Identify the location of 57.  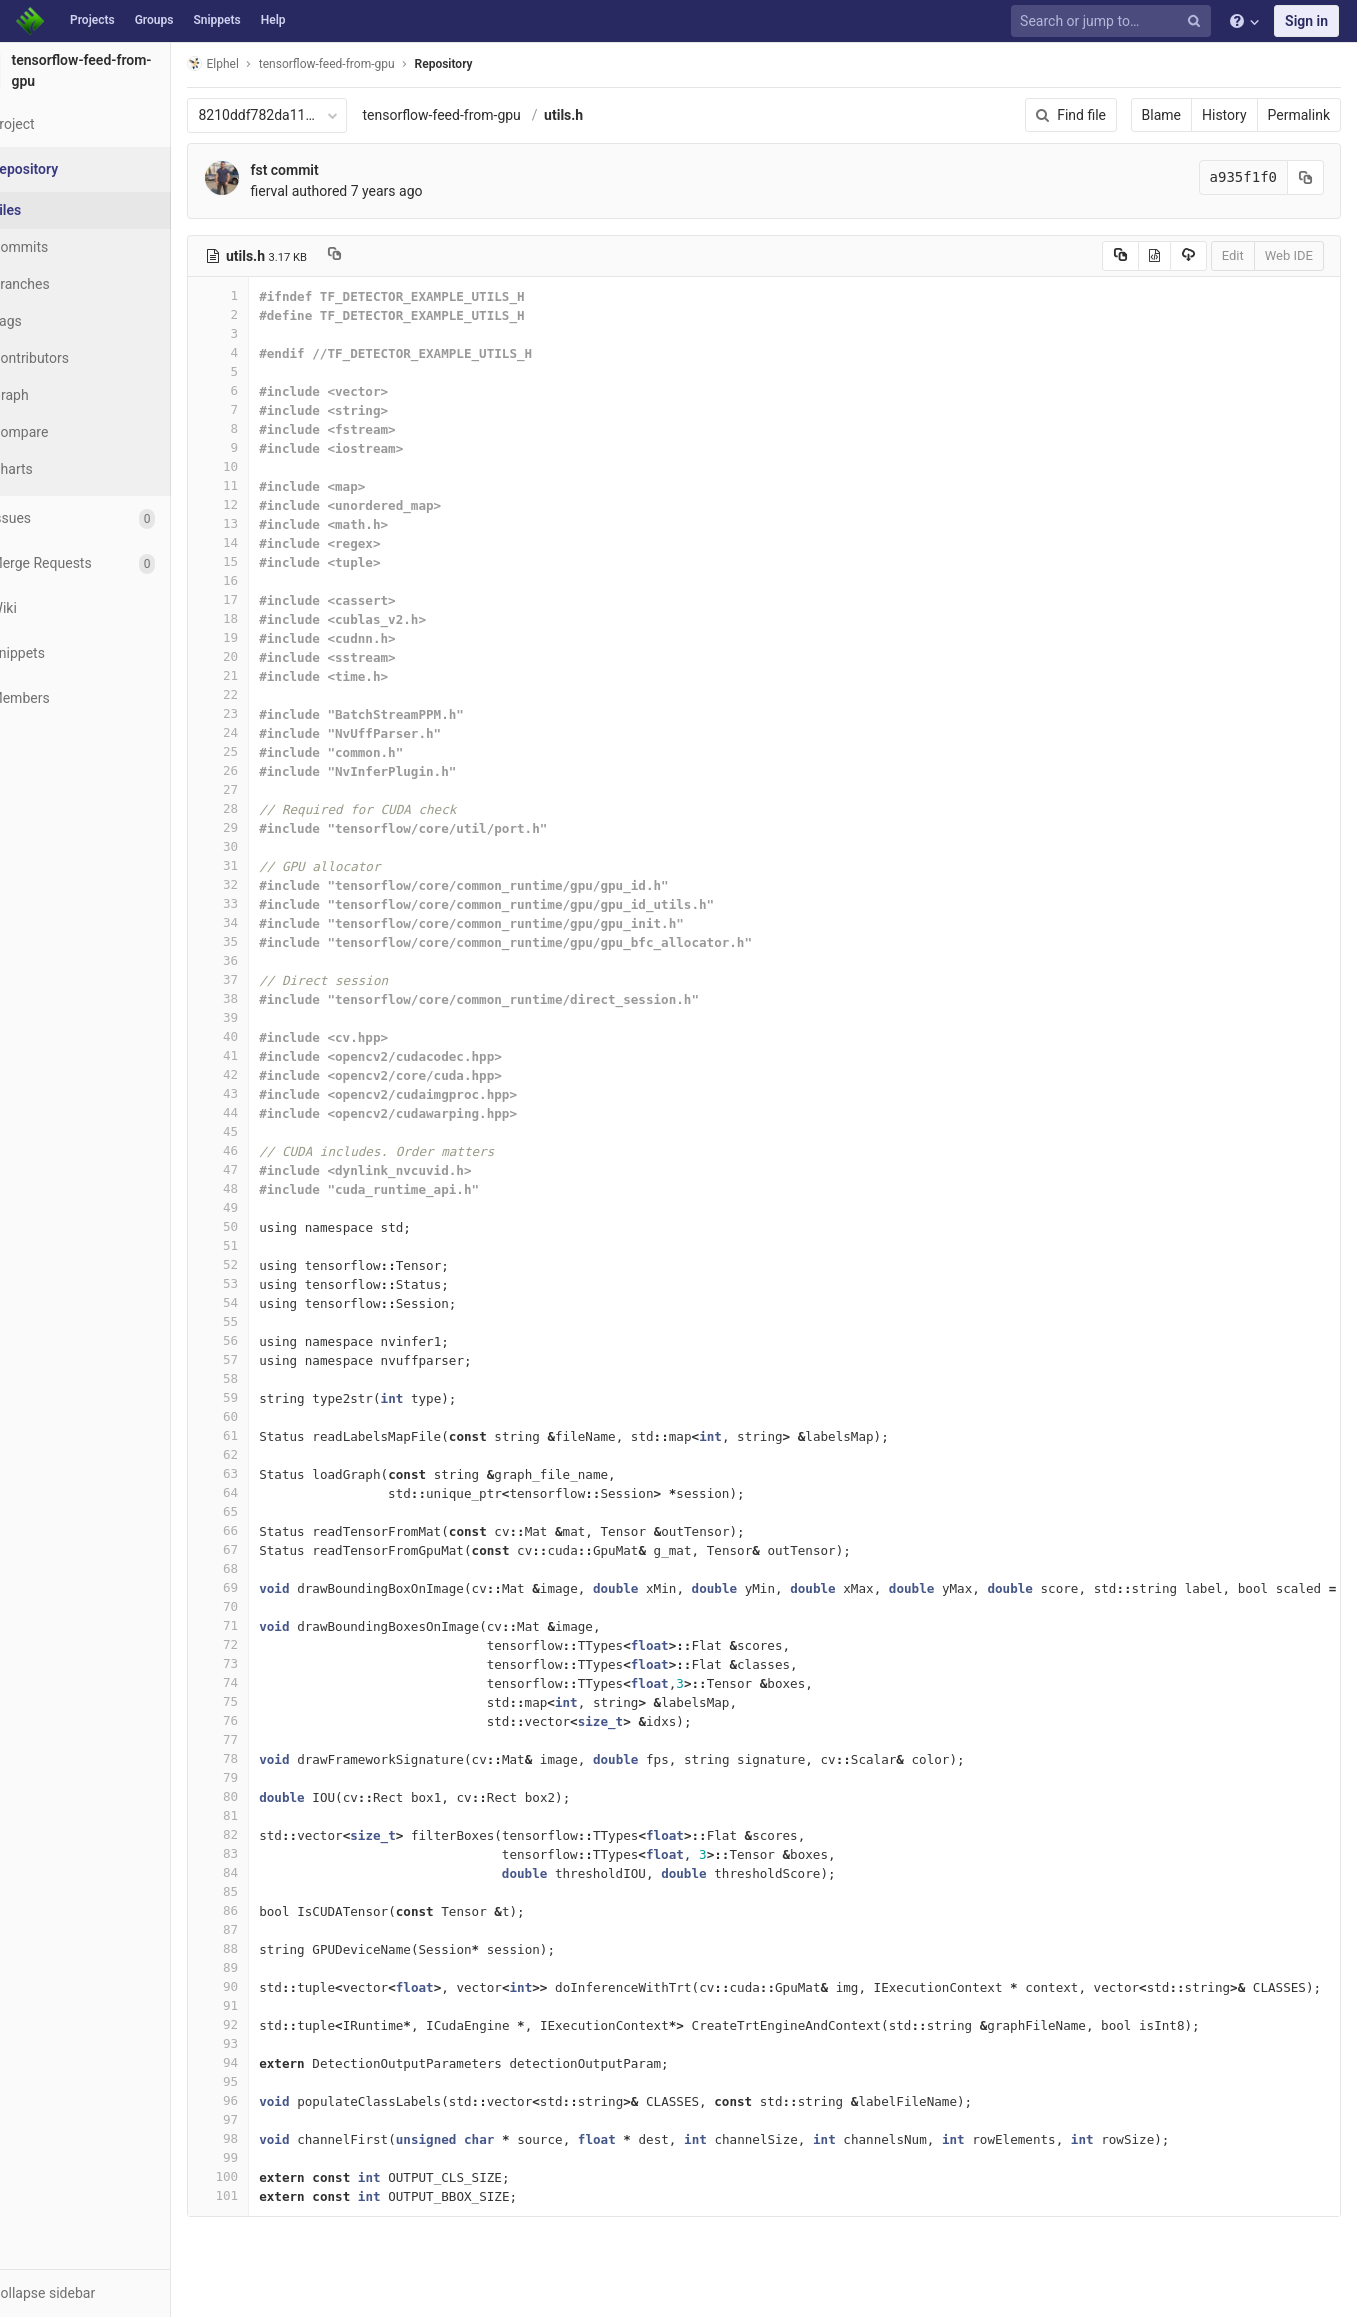
(267, 1359).